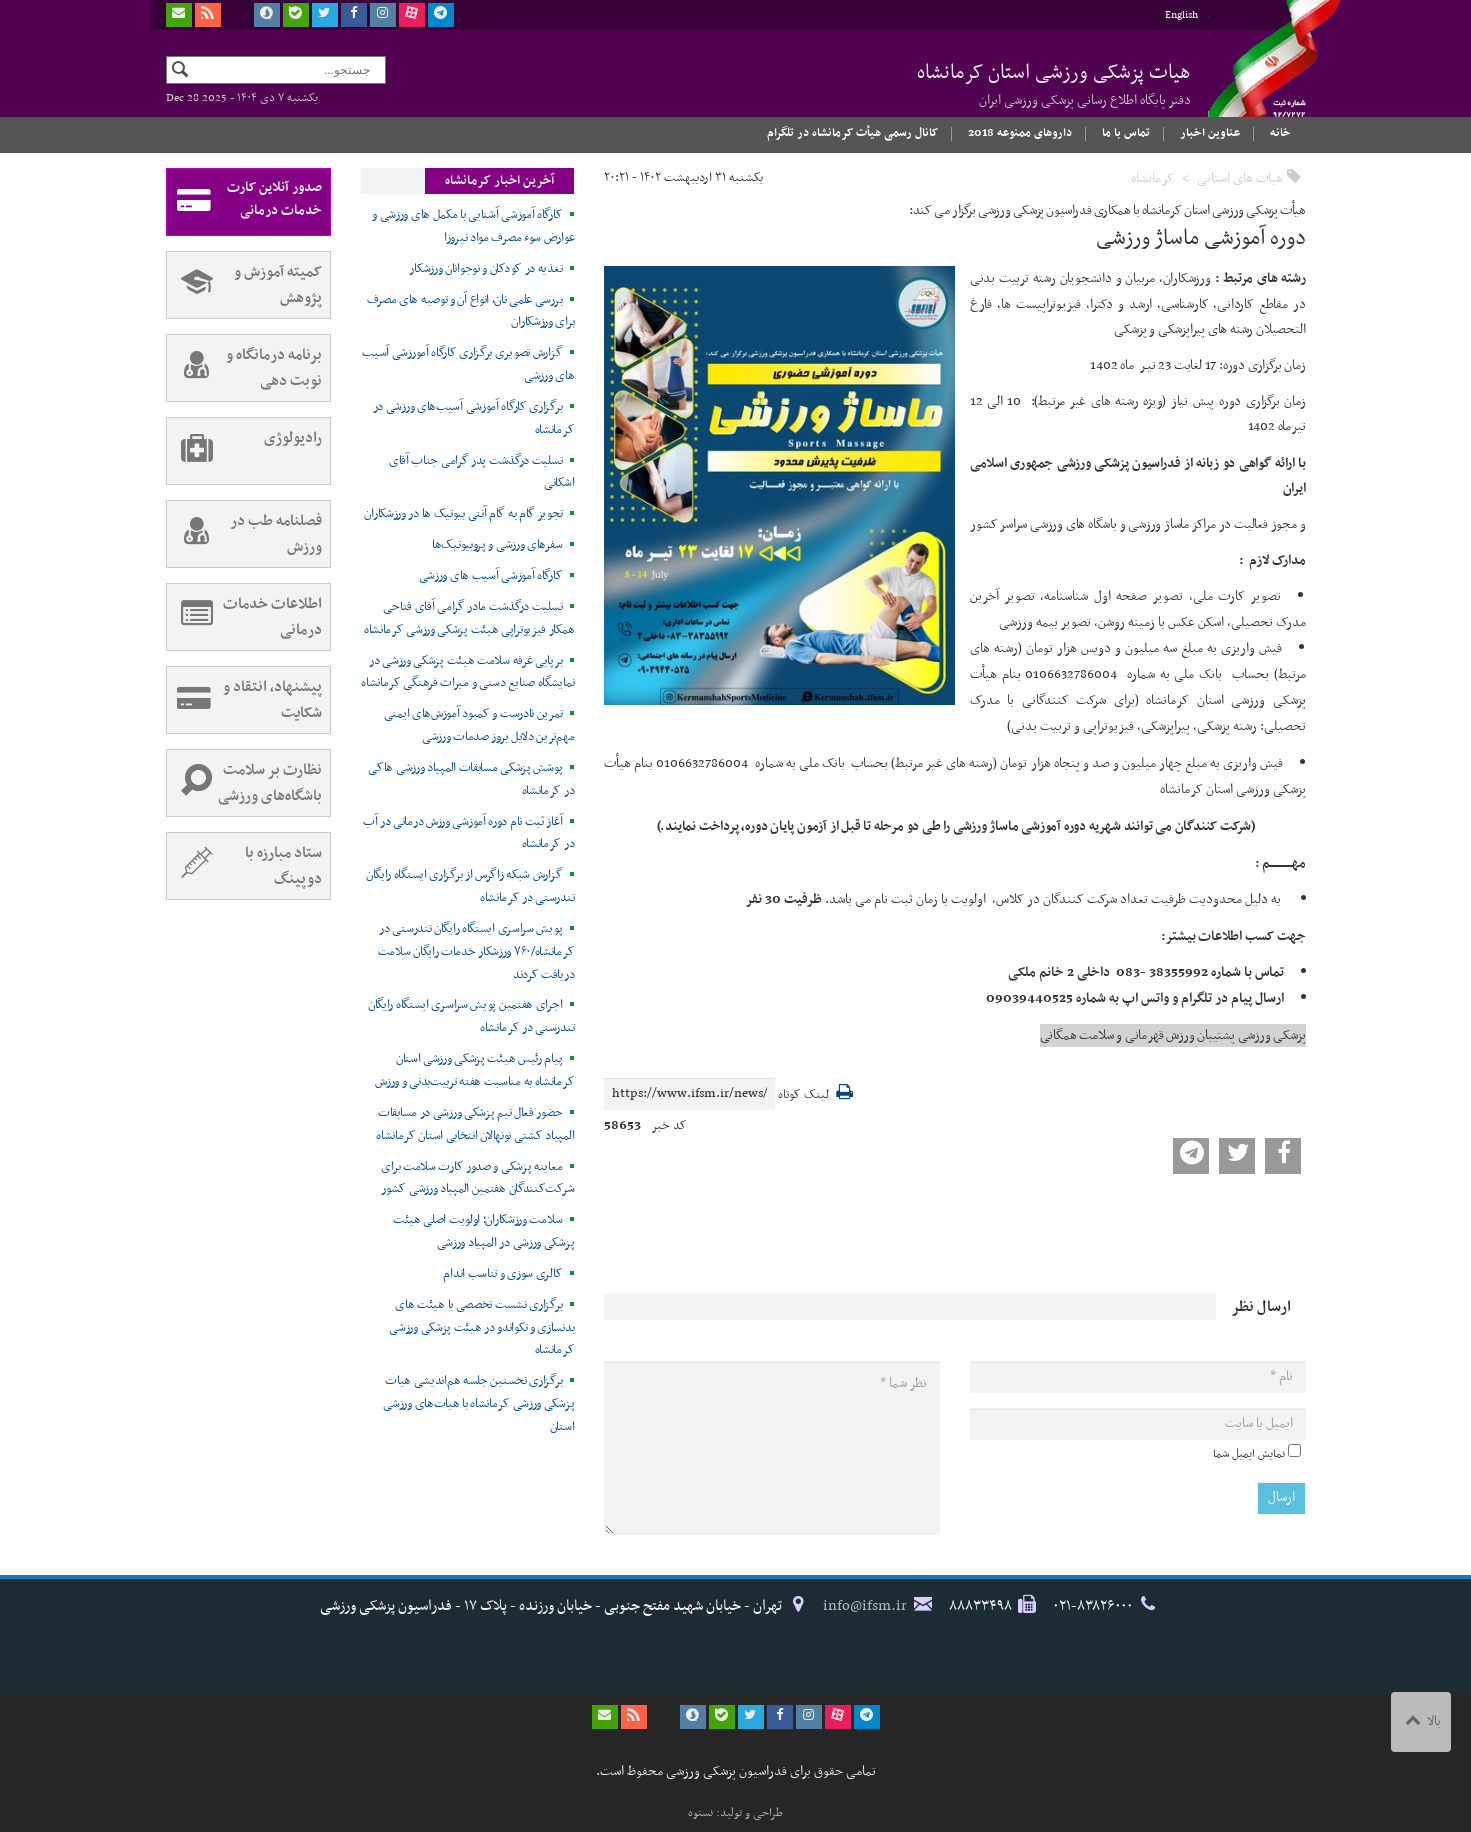  Describe the element at coordinates (467, 672) in the screenshot. I see `برپایی غرفه سلامت هیئت پزشکی ورزشی در نمایشگاه صنایع دستی و میراث فرهنگی کرمانشاه` at that location.